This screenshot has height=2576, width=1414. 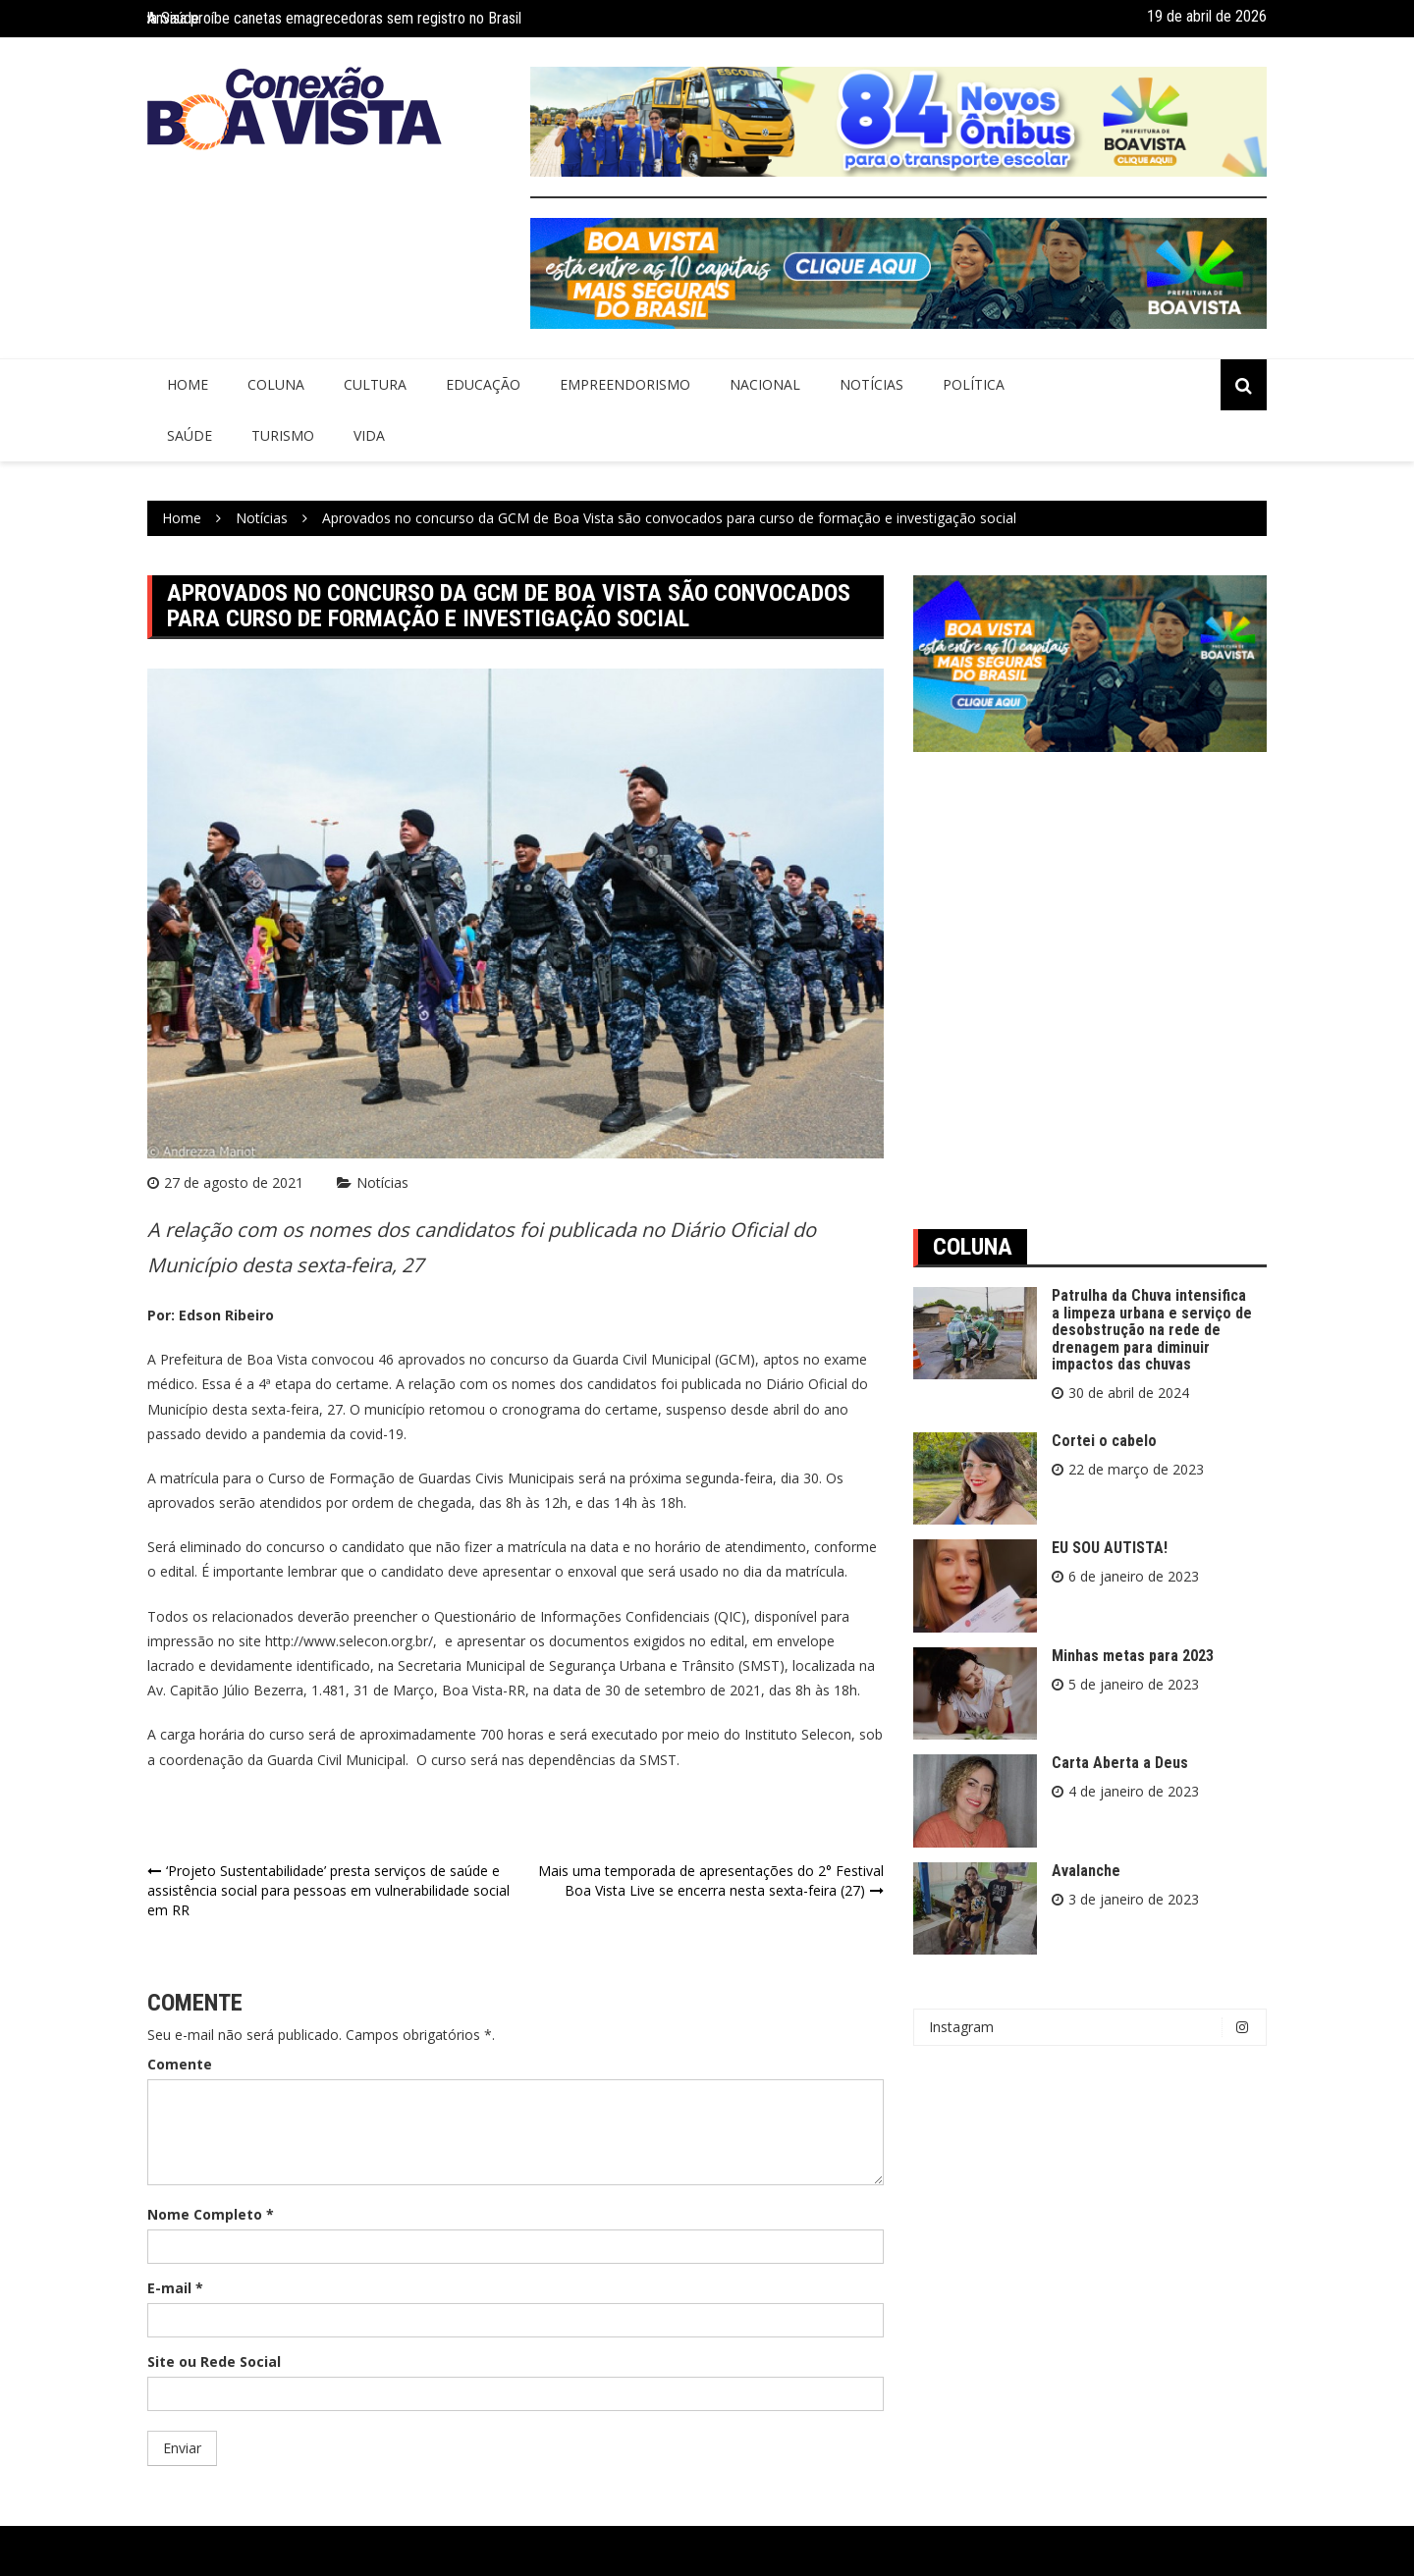 I want to click on Comente, so click(x=179, y=2064).